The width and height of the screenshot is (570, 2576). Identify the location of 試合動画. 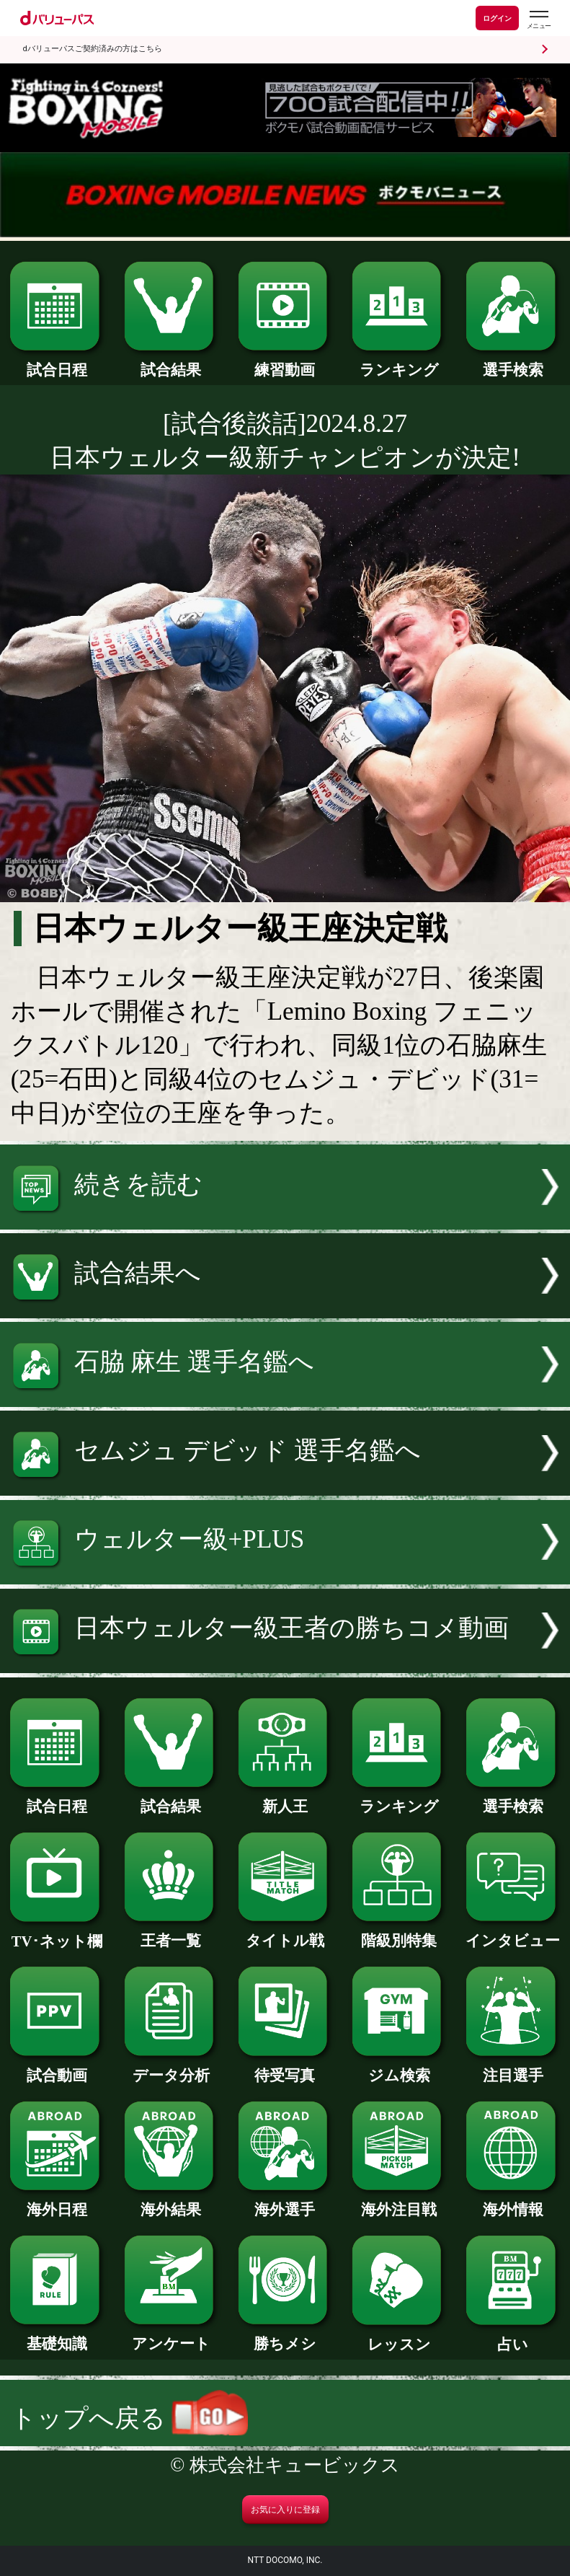
(57, 2067).